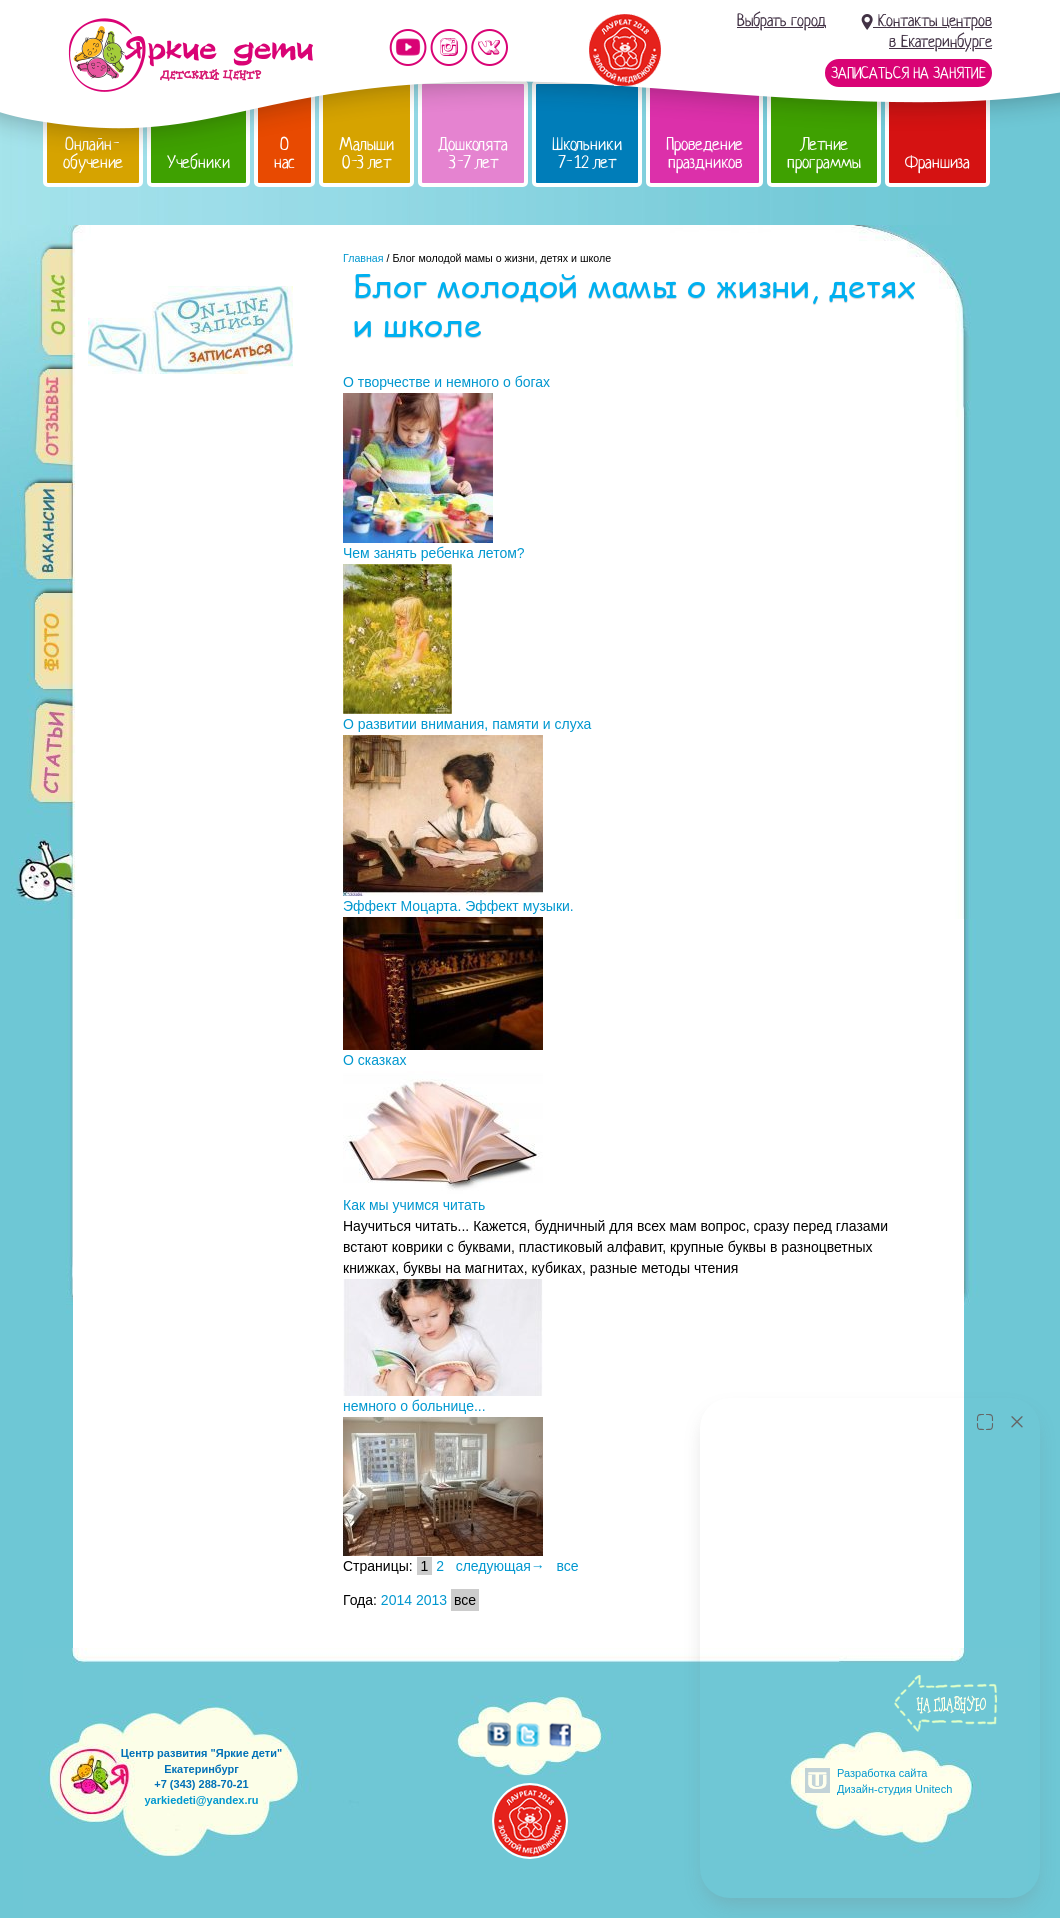 This screenshot has height=1918, width=1060. I want to click on 2014, so click(396, 1600).